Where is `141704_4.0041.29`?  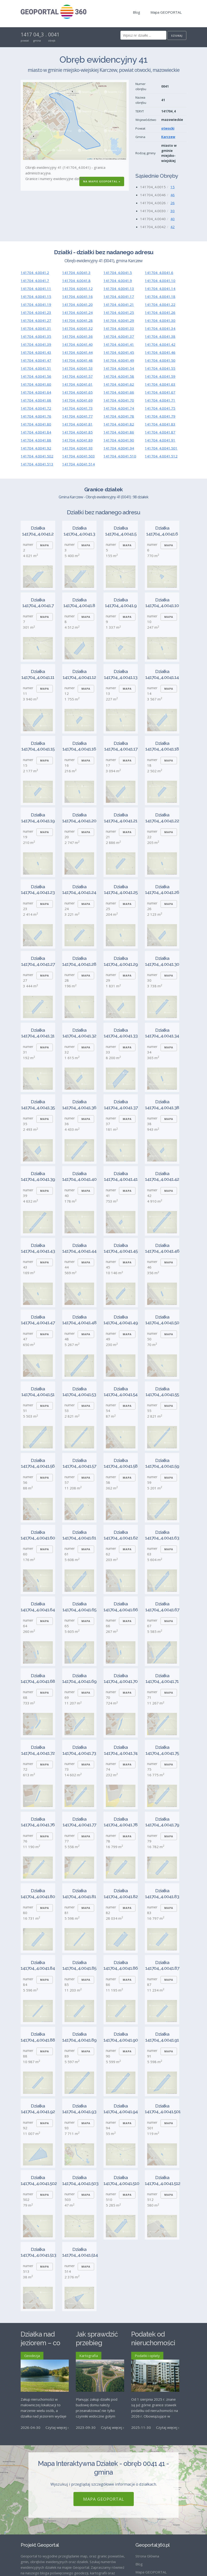
141704_4.0041.29 is located at coordinates (119, 320).